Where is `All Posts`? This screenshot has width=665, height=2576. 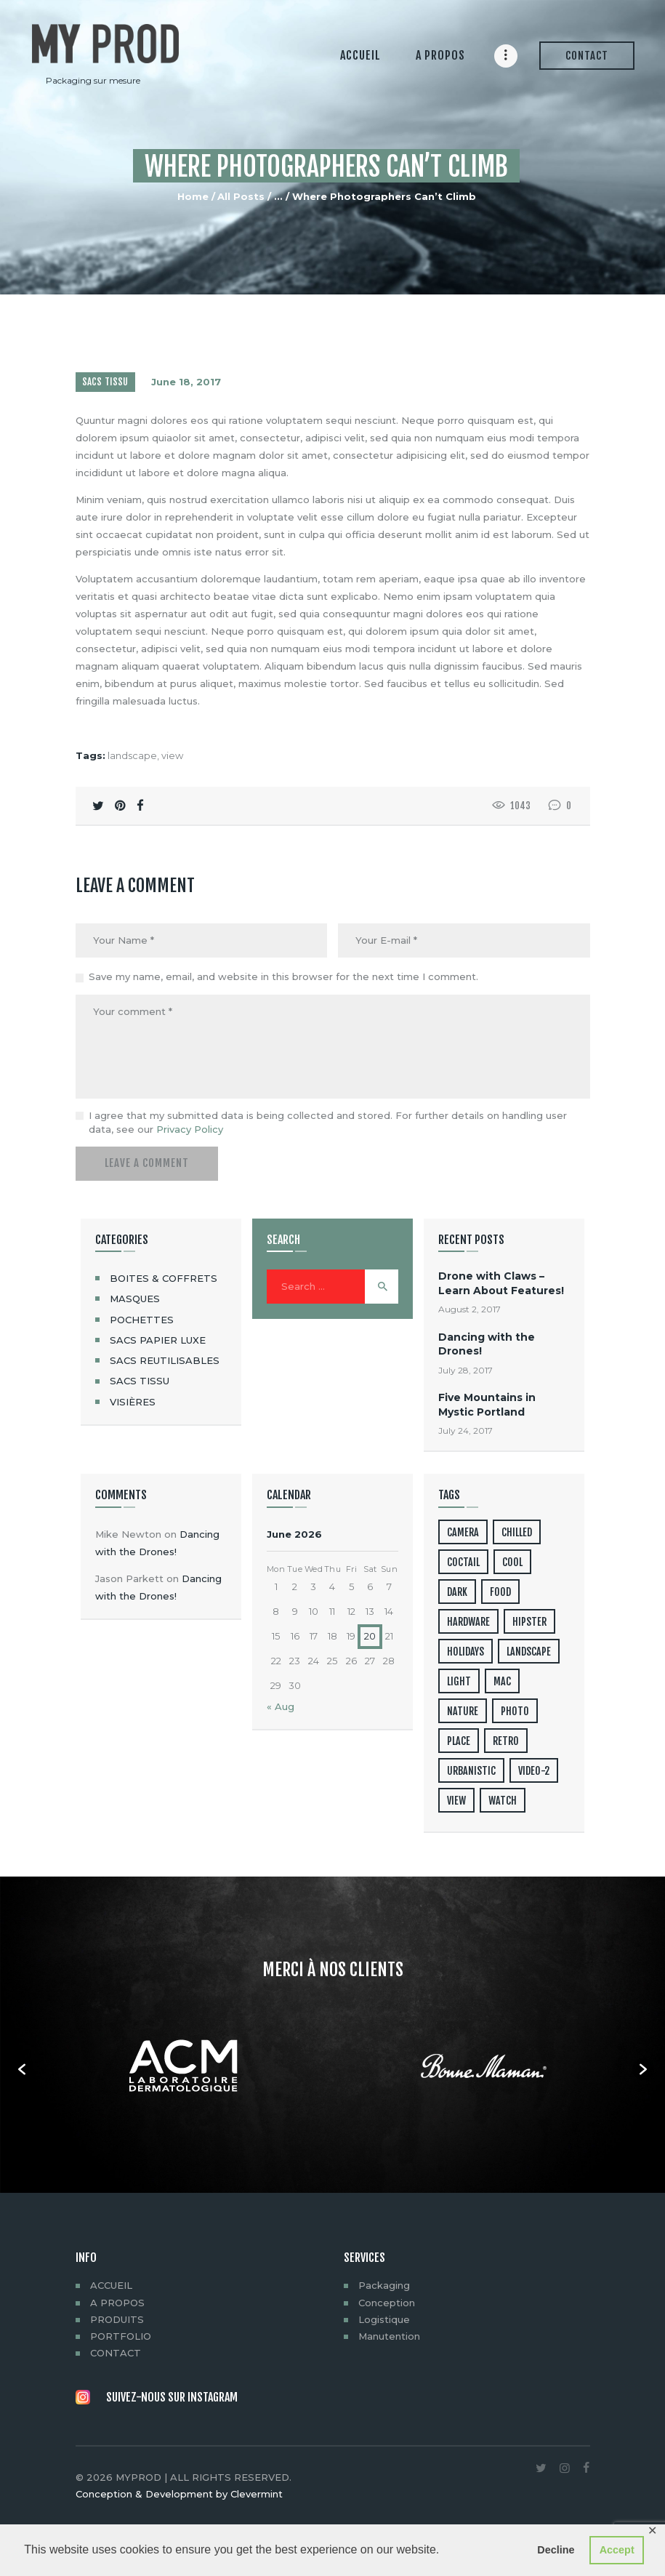 All Posts is located at coordinates (241, 196).